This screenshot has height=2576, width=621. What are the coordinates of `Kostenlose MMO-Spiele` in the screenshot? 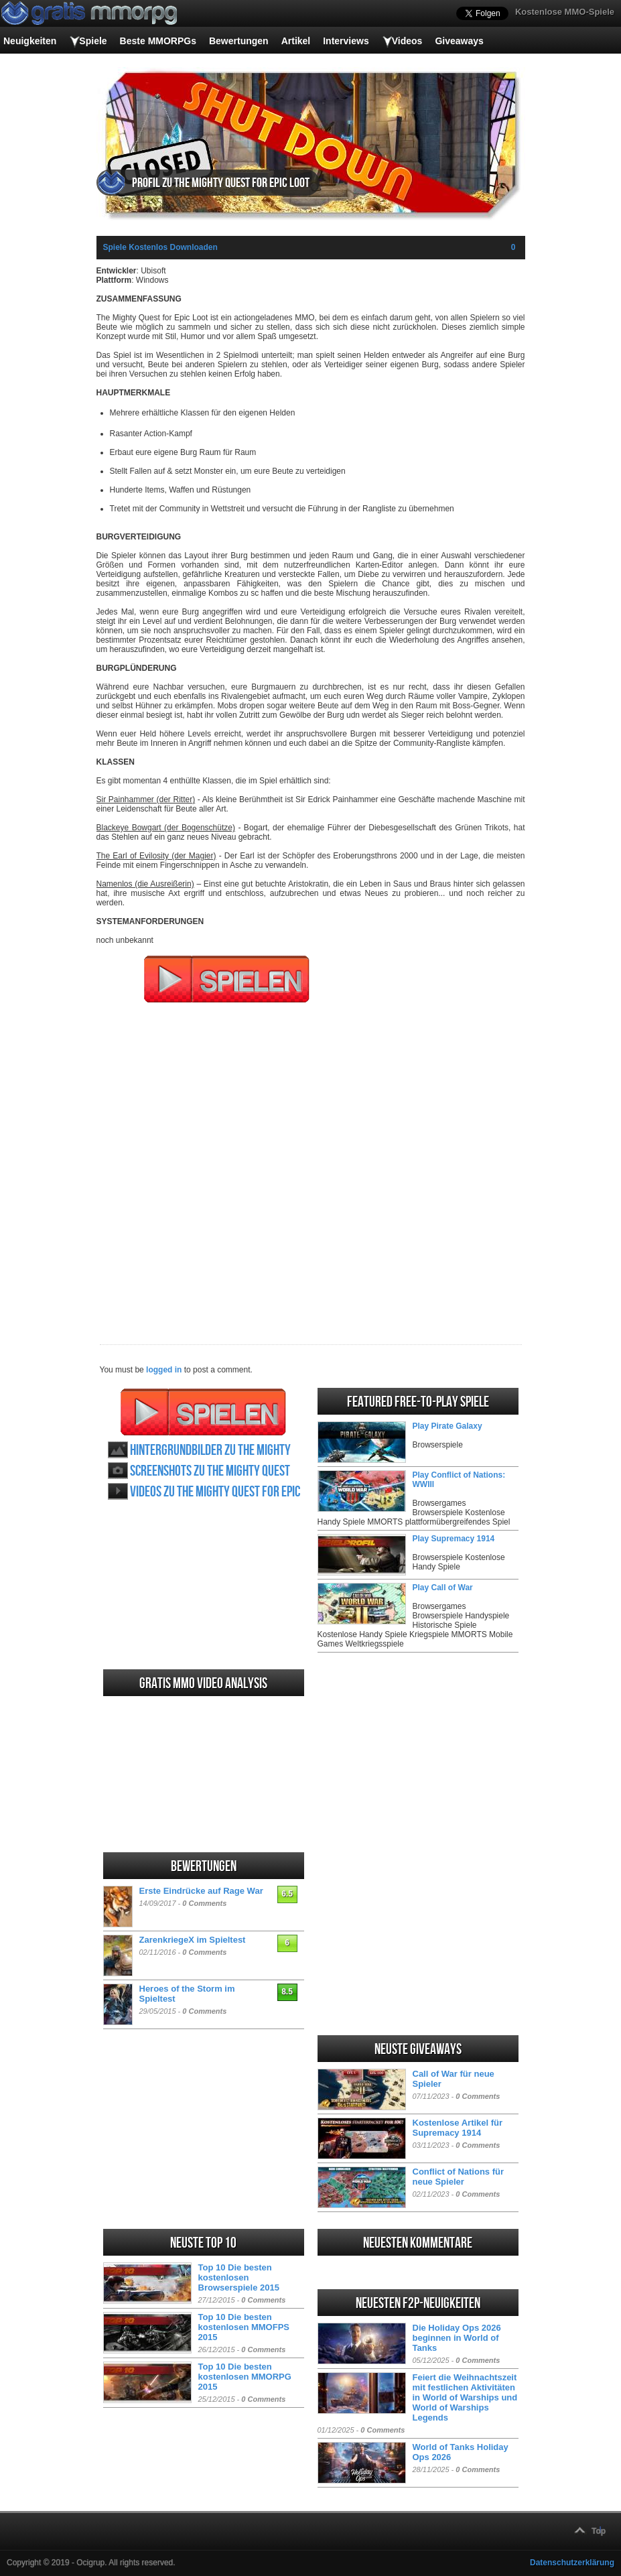 It's located at (564, 12).